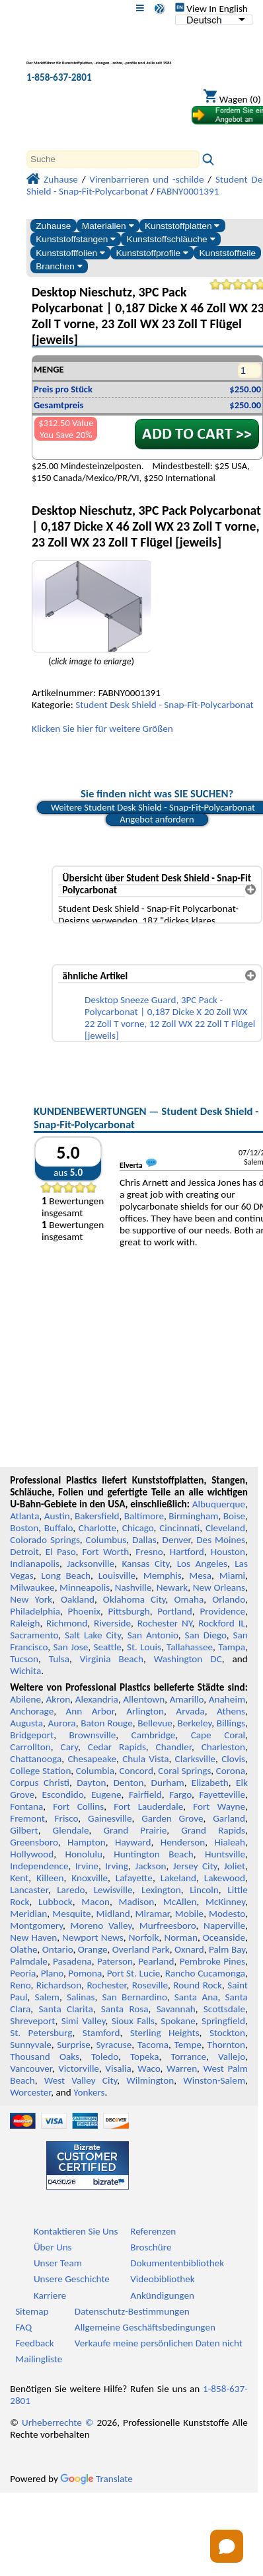  Describe the element at coordinates (167, 1783) in the screenshot. I see `Durham` at that location.